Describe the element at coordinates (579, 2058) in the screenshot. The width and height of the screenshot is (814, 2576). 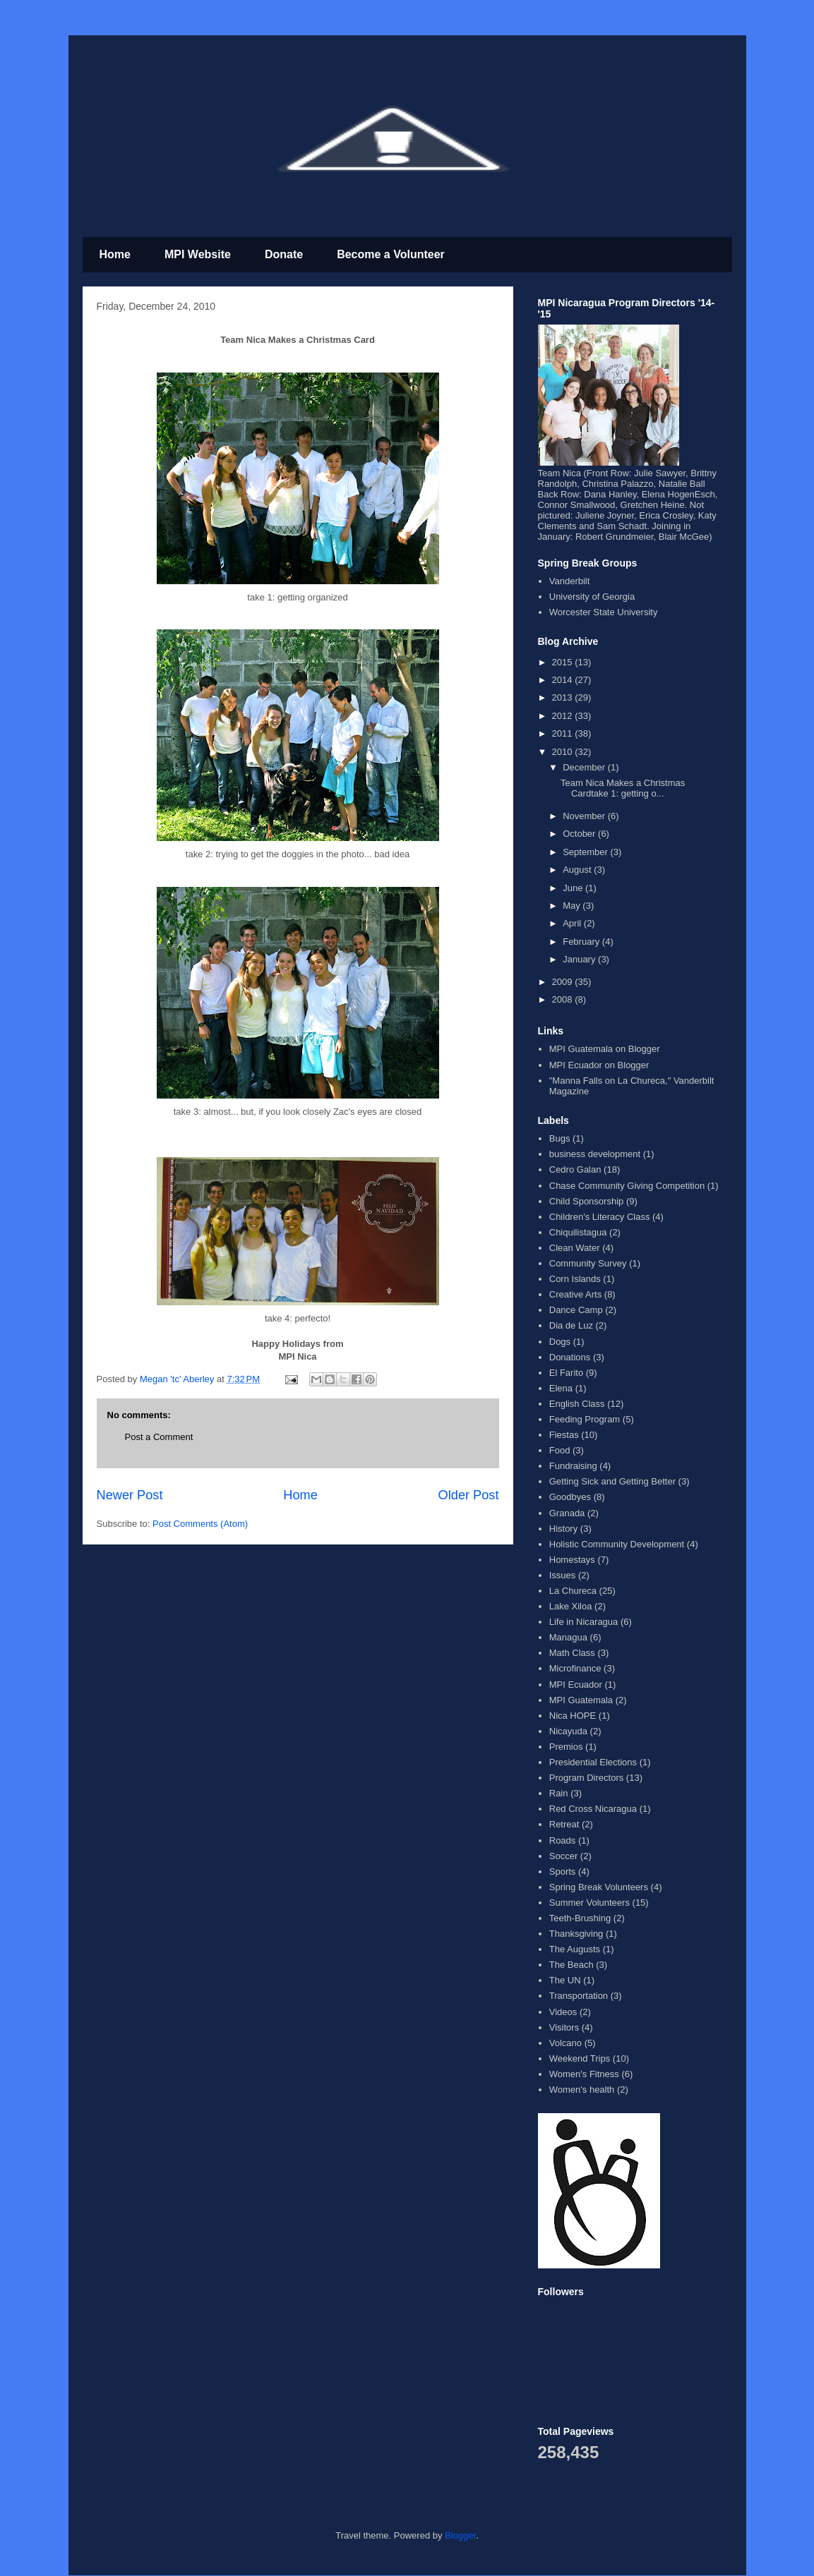
I see `Weekend Trips` at that location.